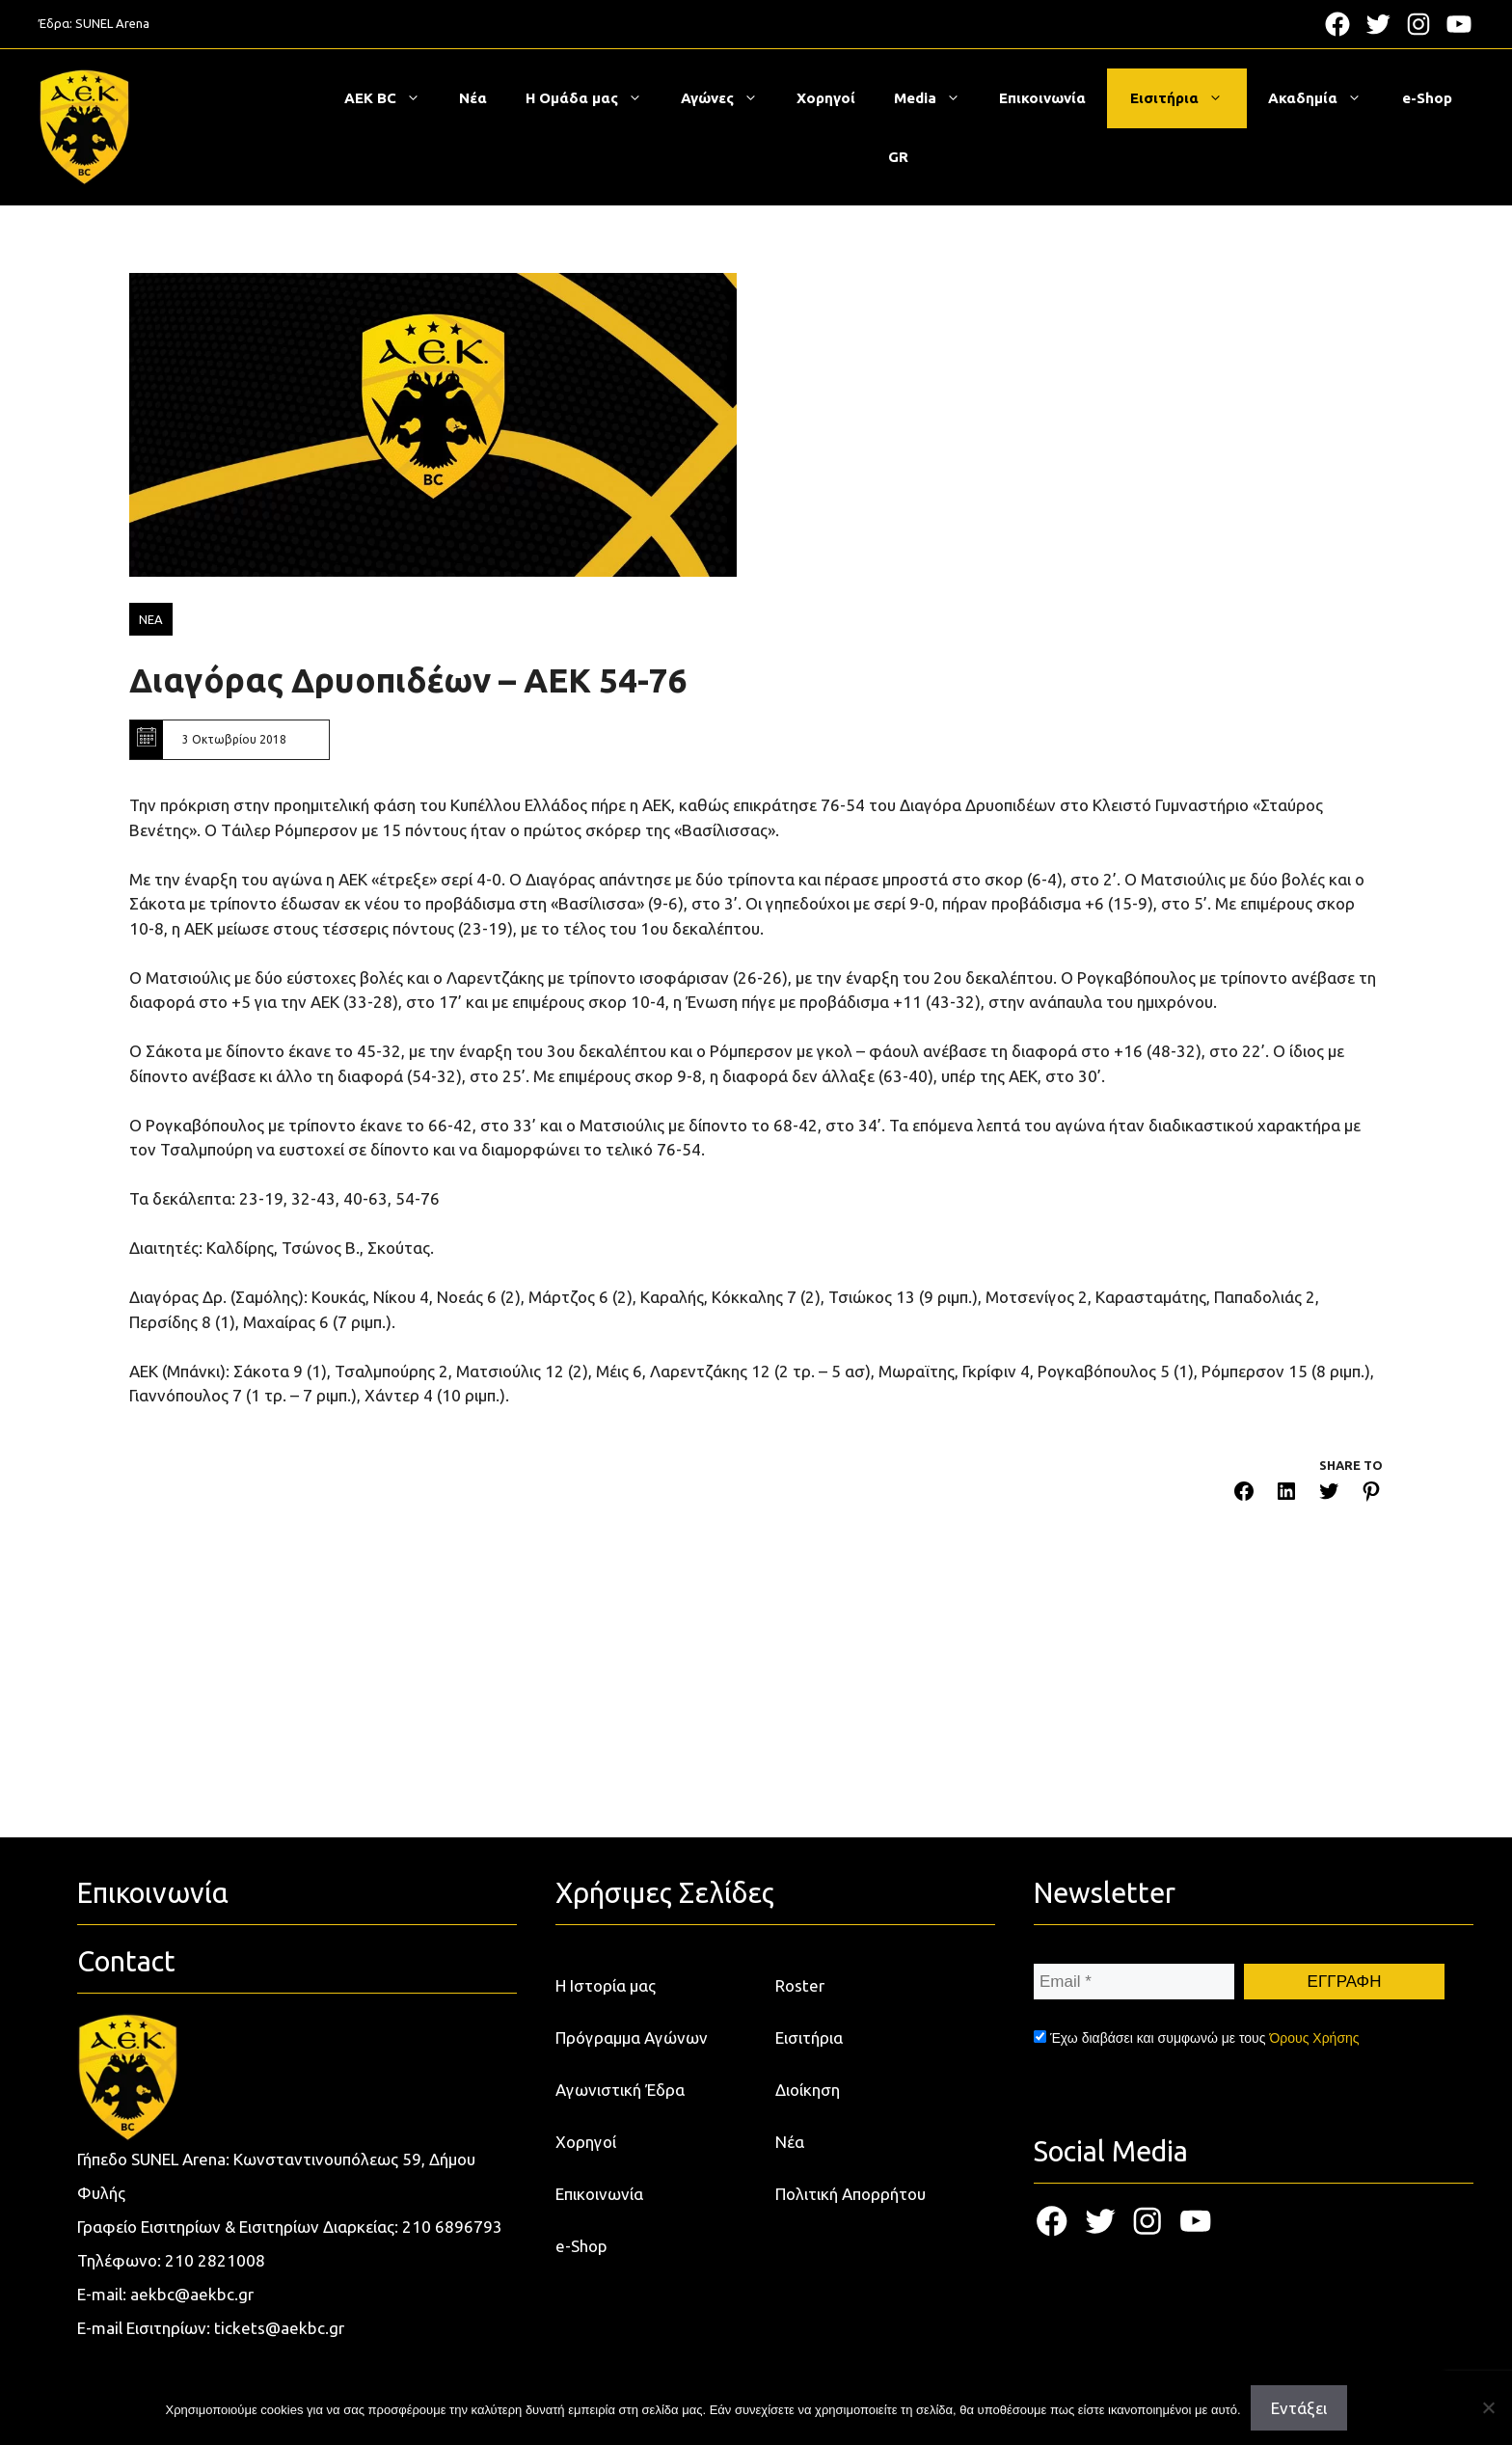 The width and height of the screenshot is (1512, 2445). What do you see at coordinates (807, 2089) in the screenshot?
I see `Διοίκηση` at bounding box center [807, 2089].